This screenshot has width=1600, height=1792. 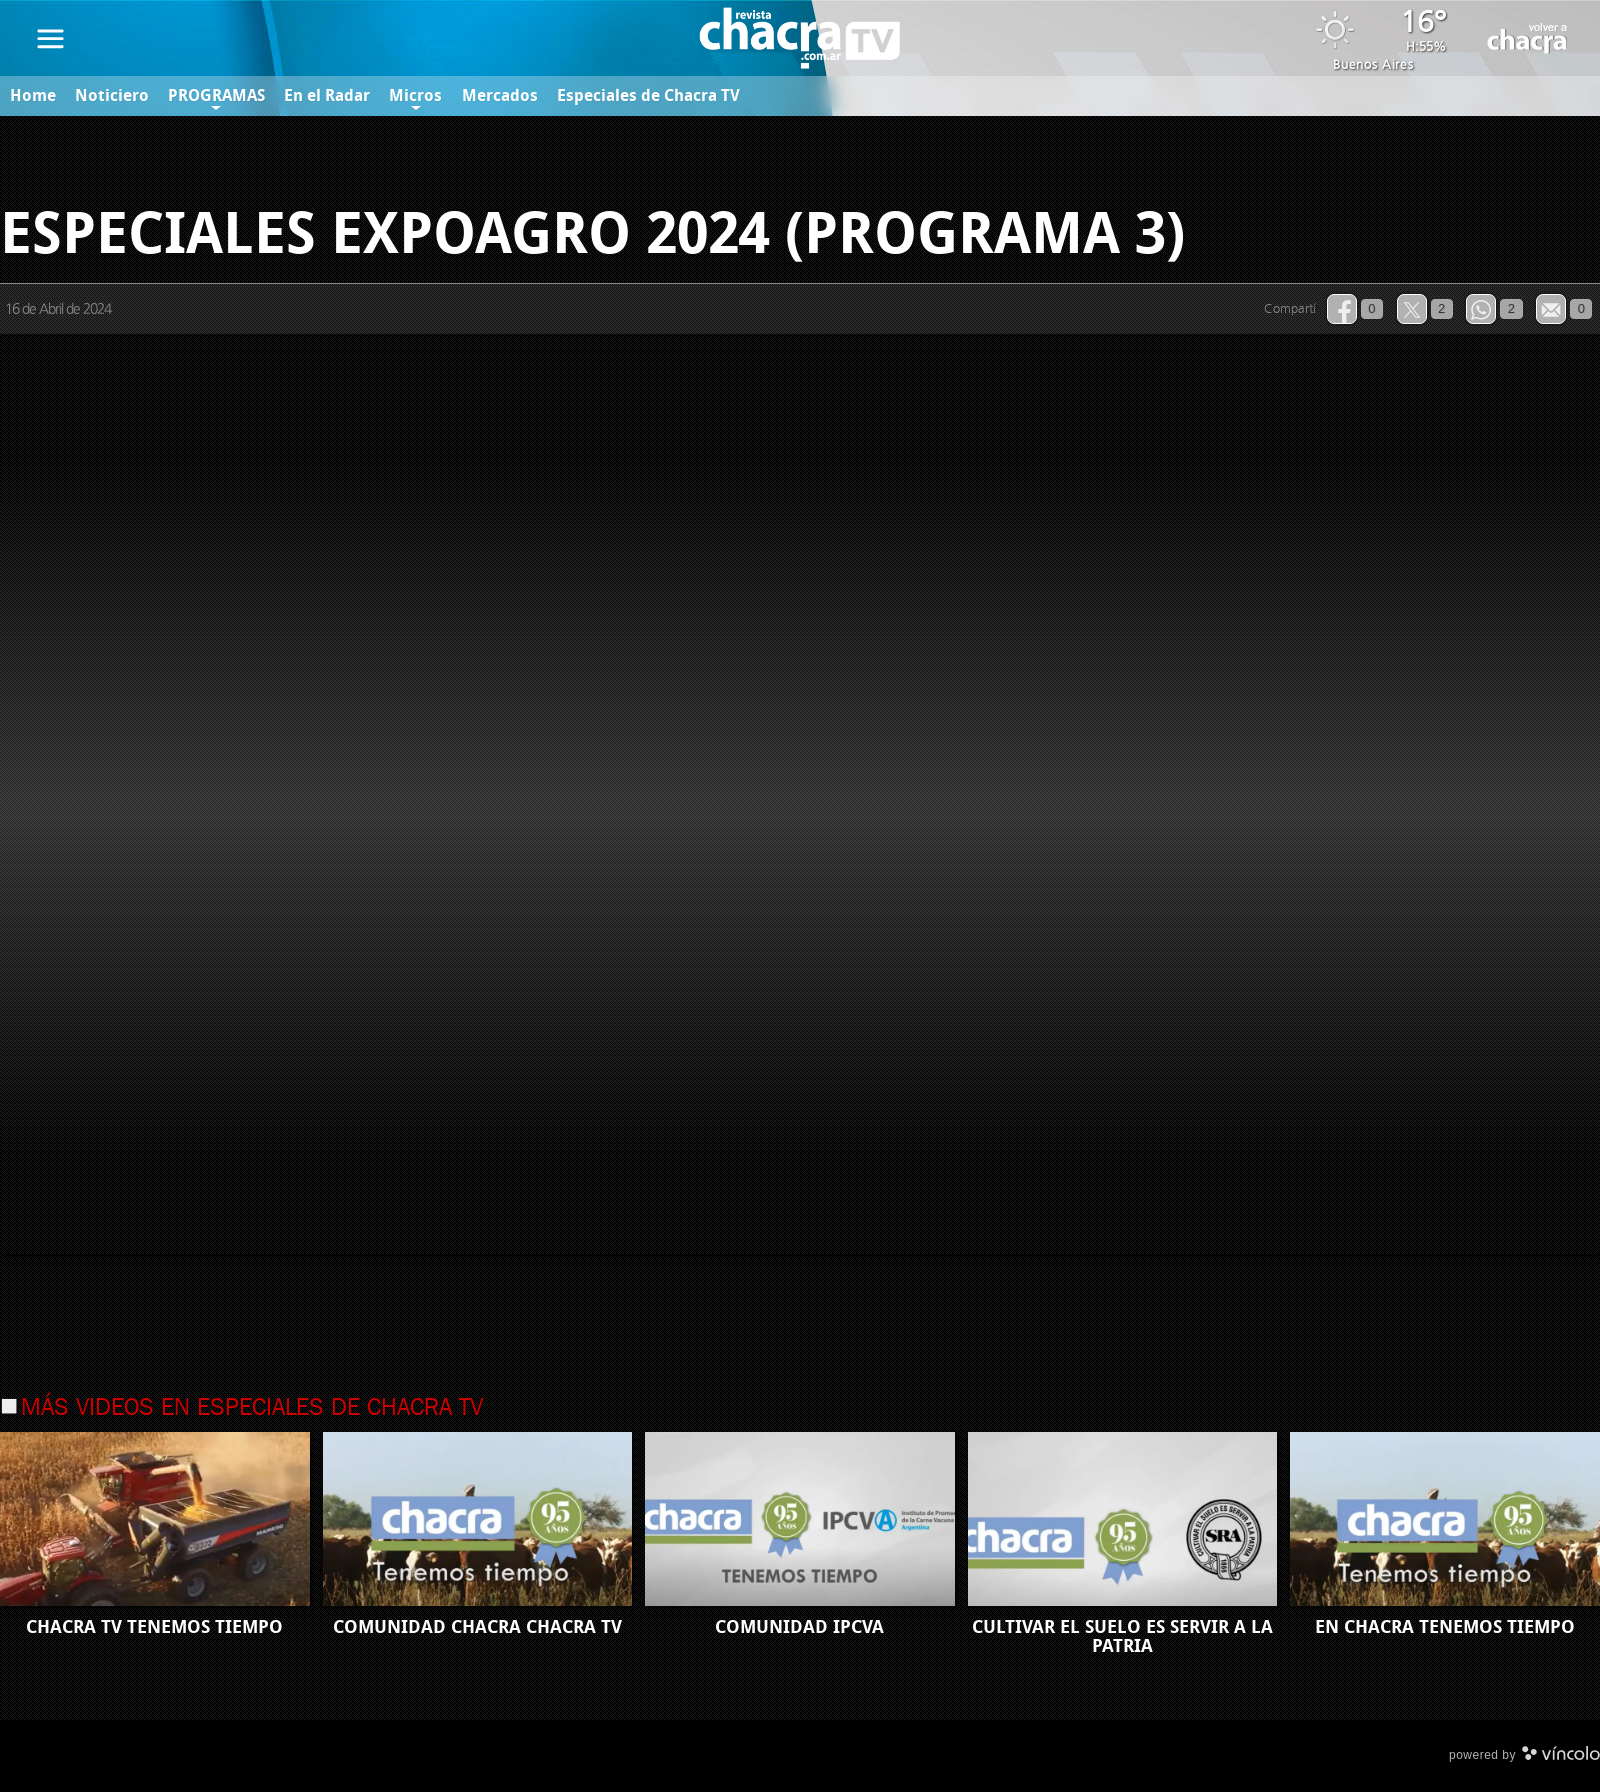 What do you see at coordinates (1445, 1627) in the screenshot?
I see `EN CHACRA TENEMOS TIEMPO` at bounding box center [1445, 1627].